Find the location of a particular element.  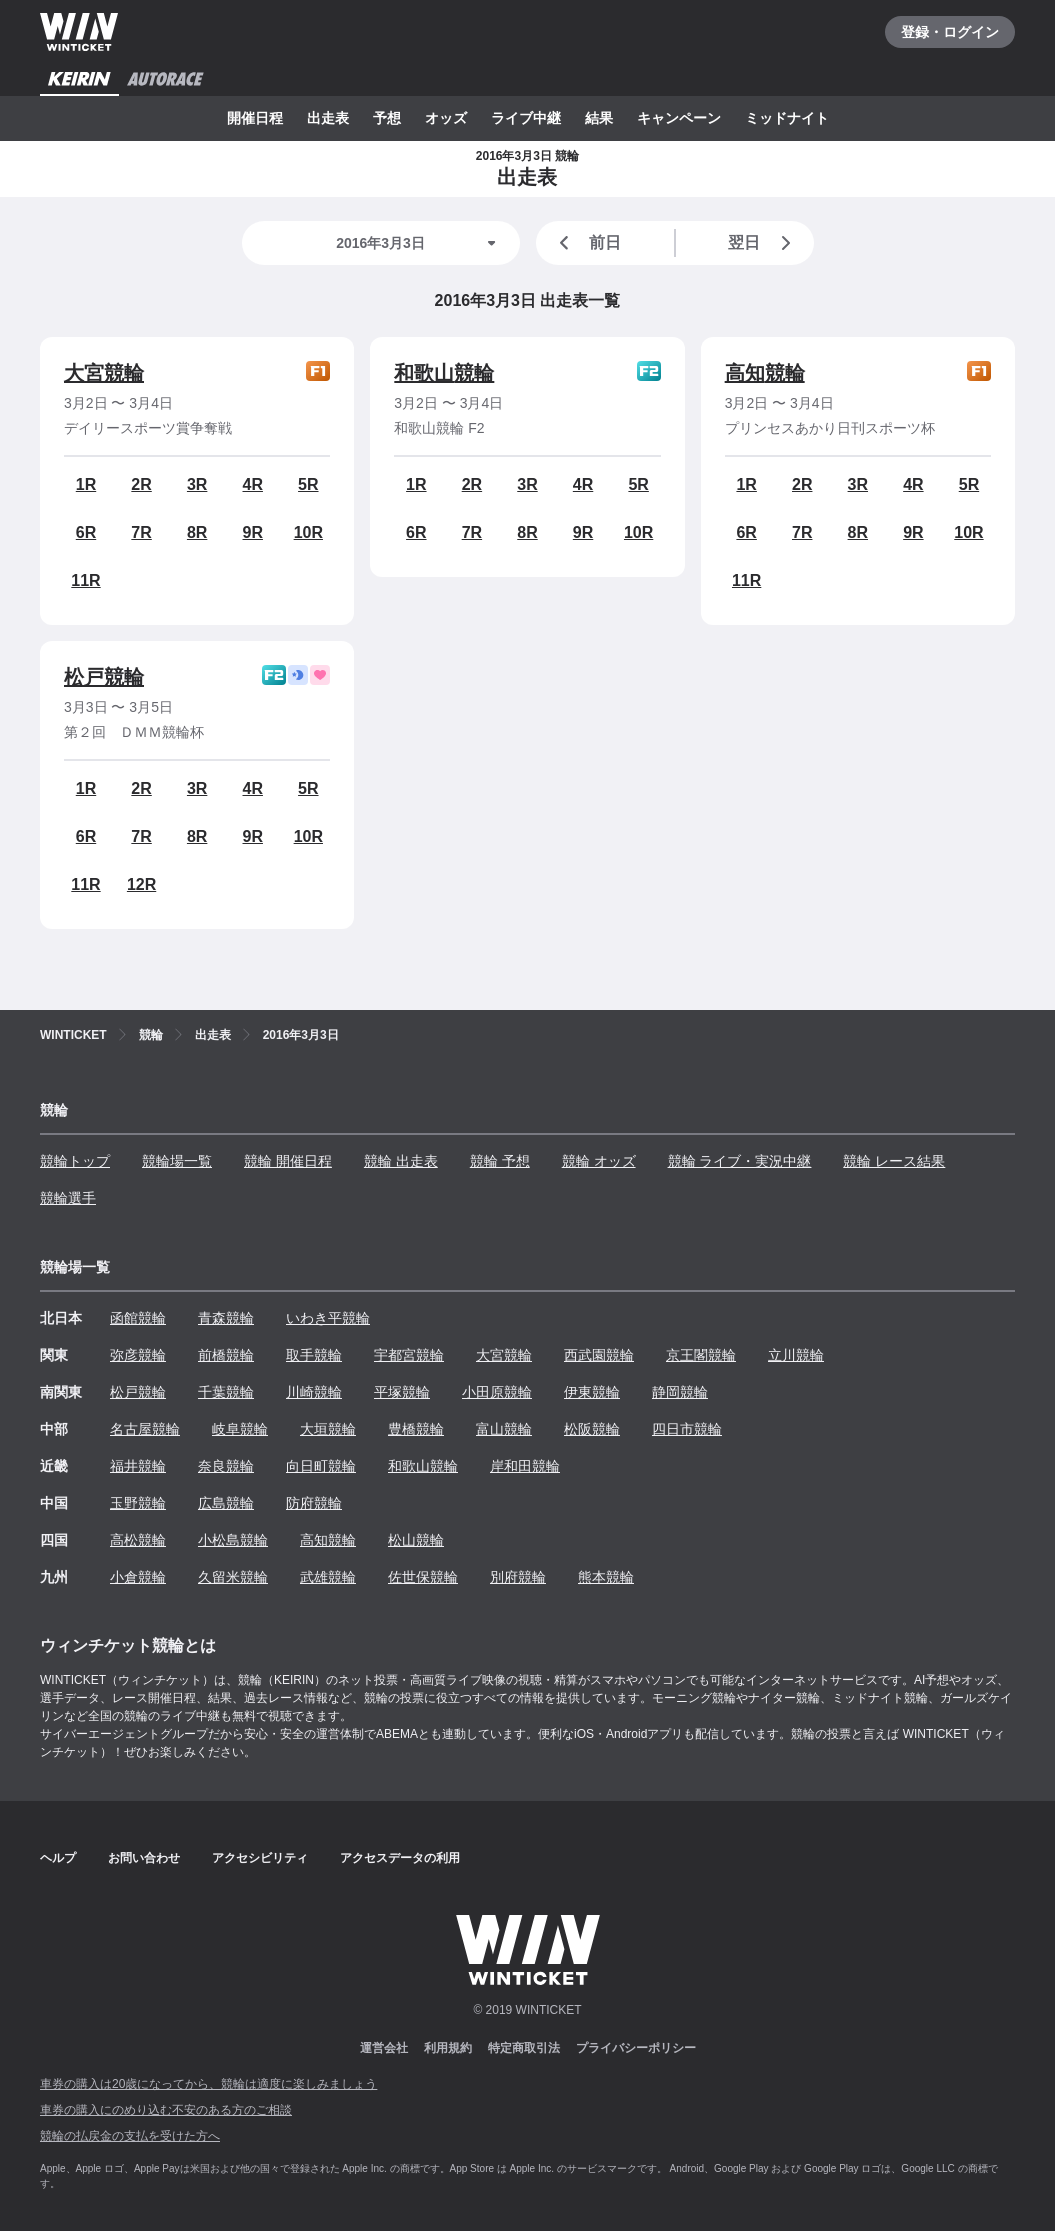

プライバシーポリシー is located at coordinates (636, 2048).